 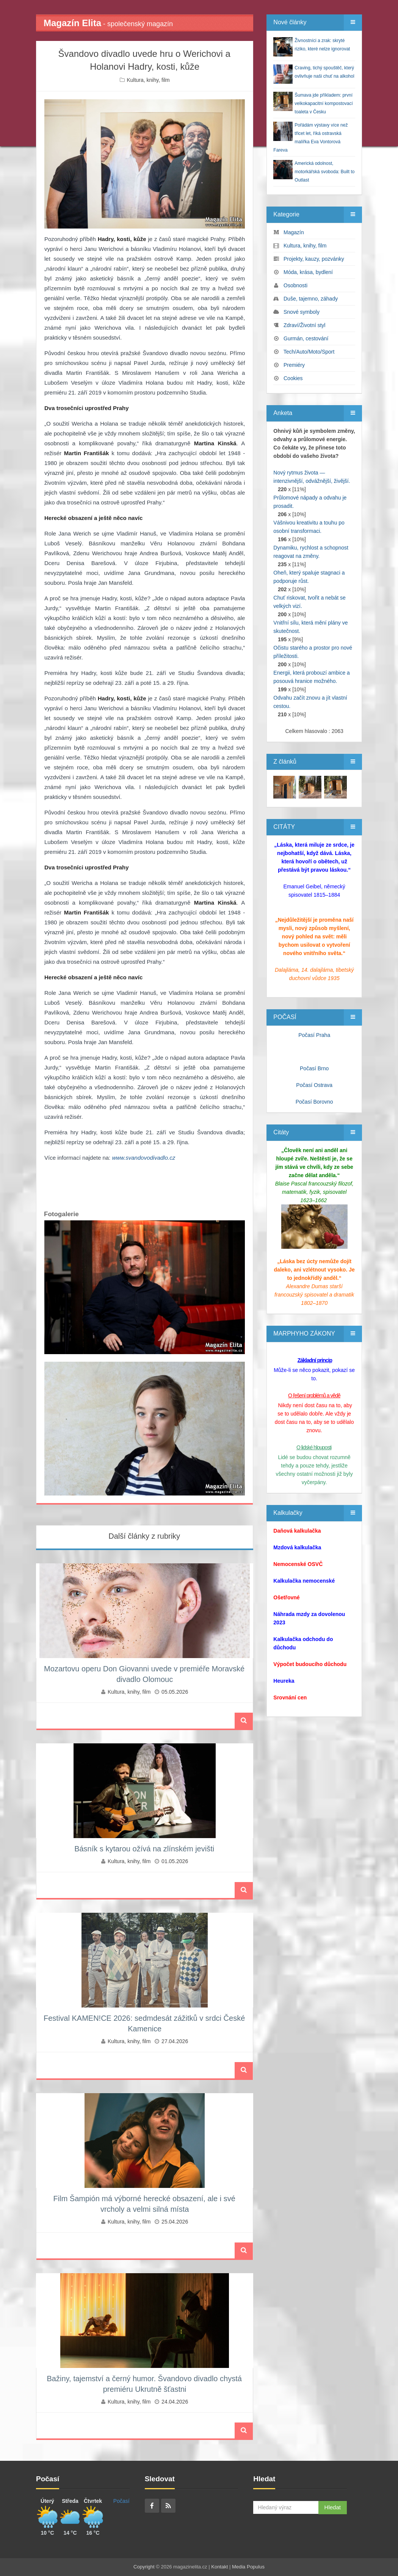 I want to click on Projekty, kauzy, pozvánky, so click(x=314, y=259).